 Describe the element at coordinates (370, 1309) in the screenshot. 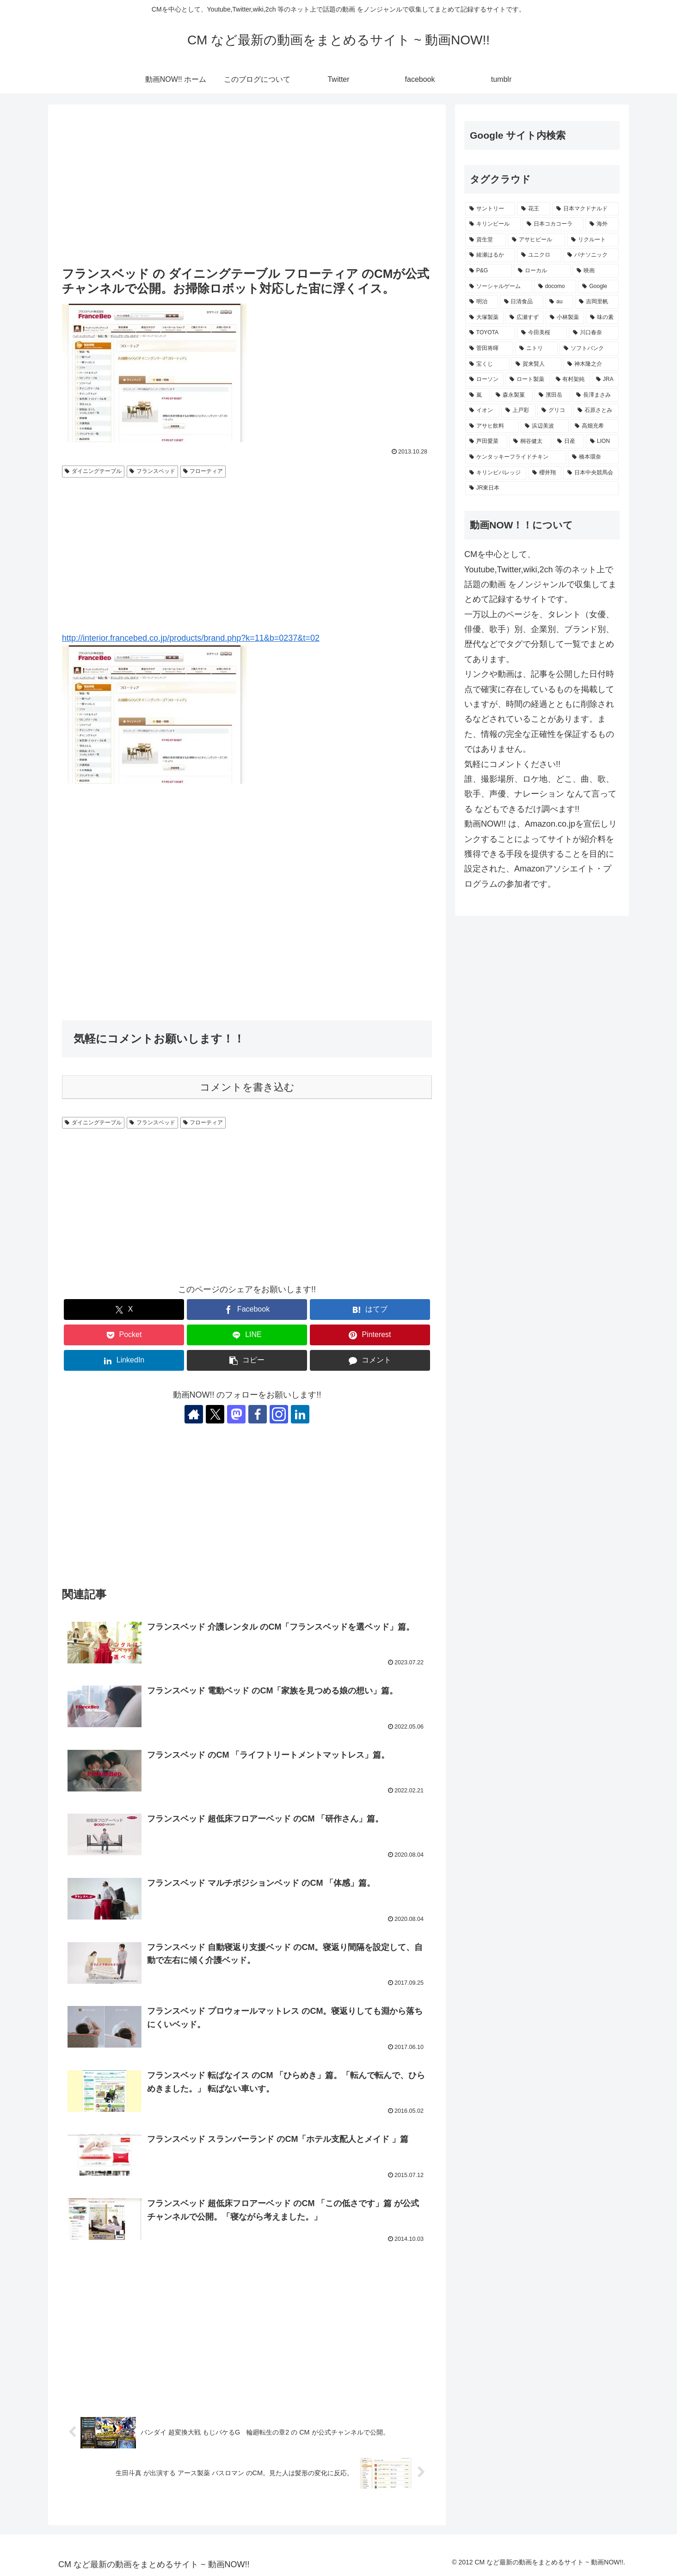

I see `[はてブでブックマーク]` at that location.